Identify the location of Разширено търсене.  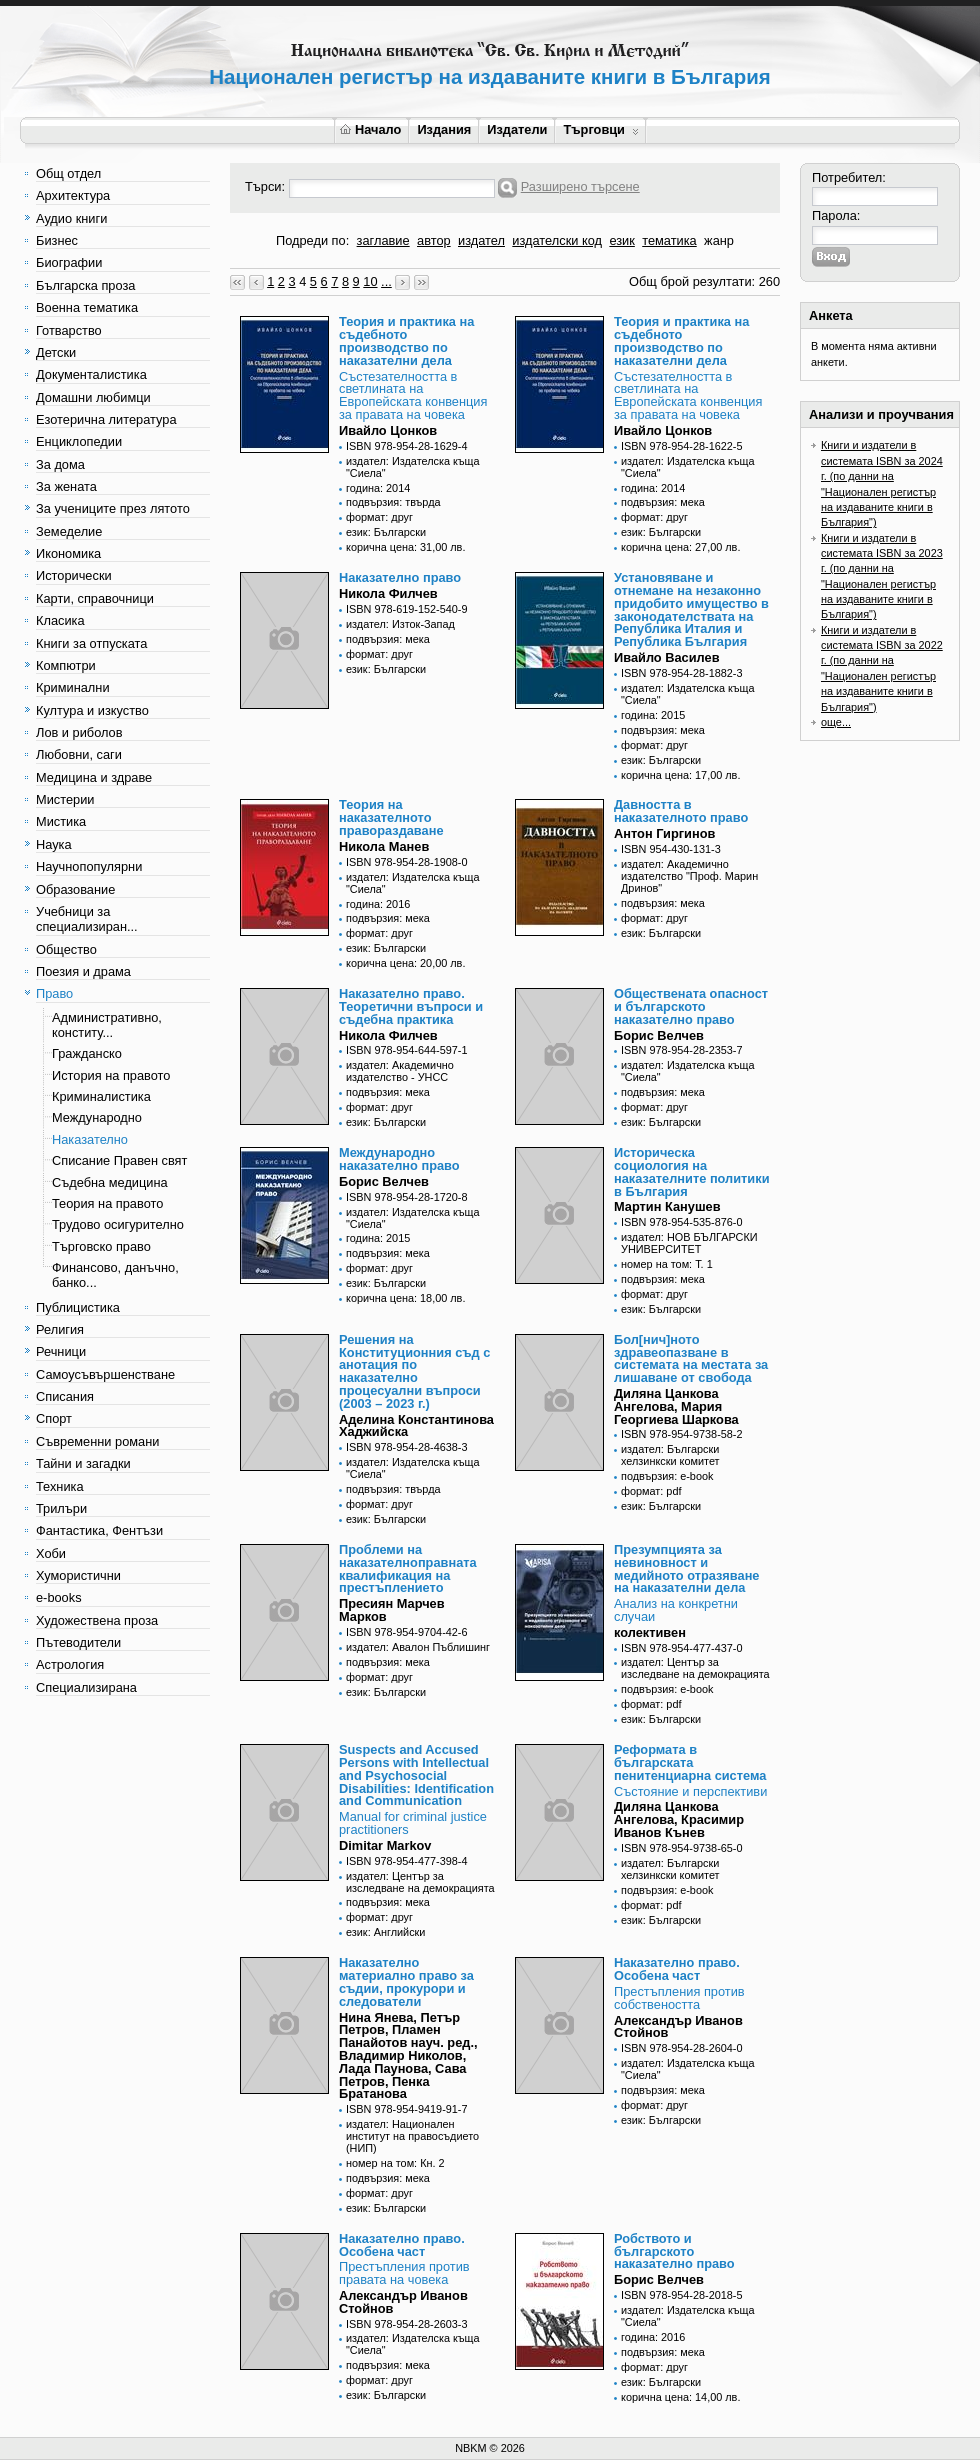
(580, 186).